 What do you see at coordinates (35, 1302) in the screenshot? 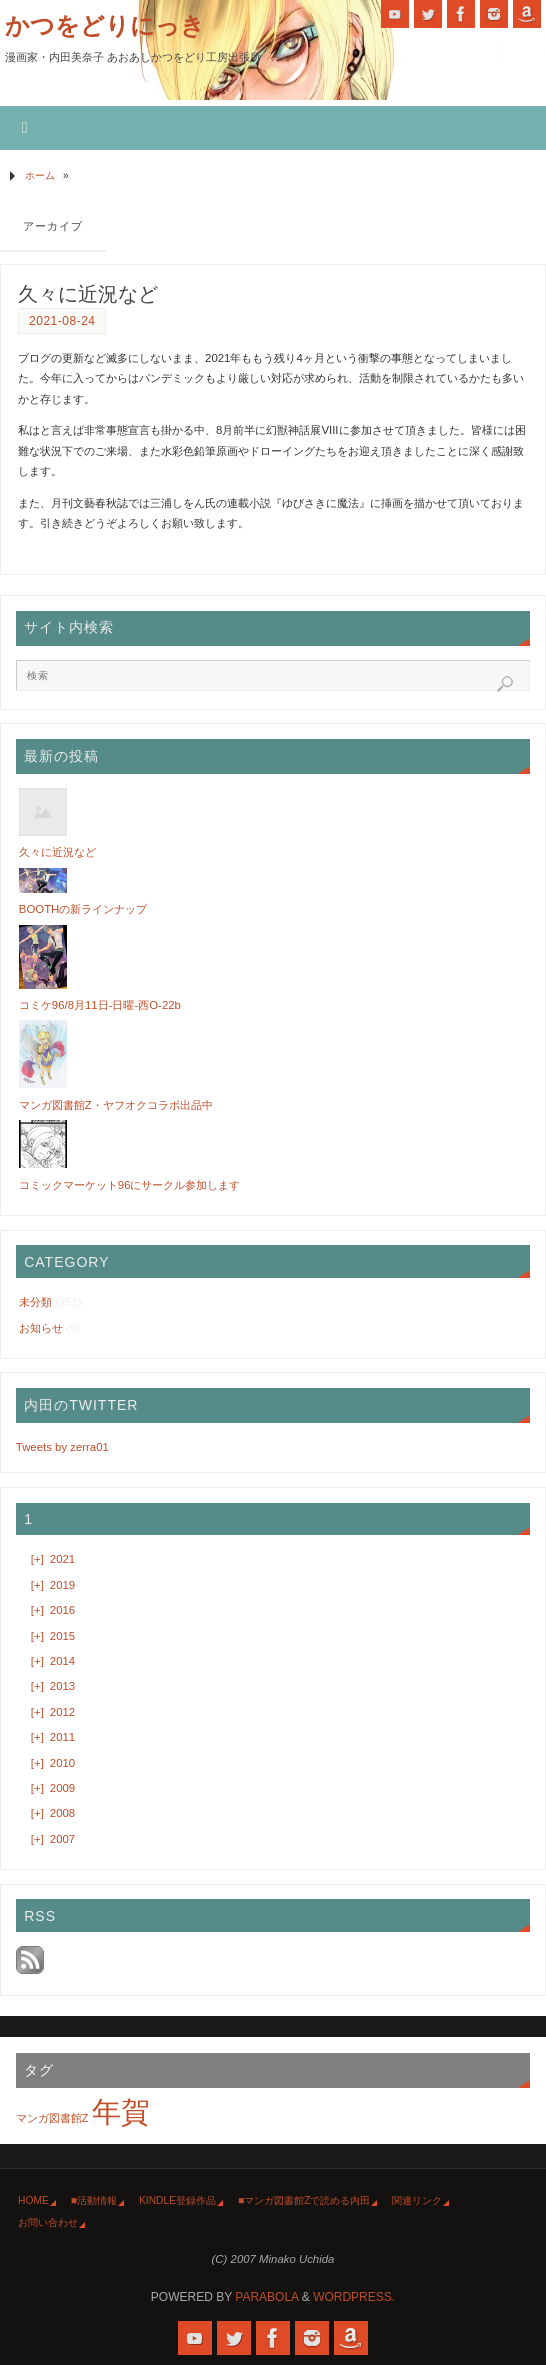
I see `未分類` at bounding box center [35, 1302].